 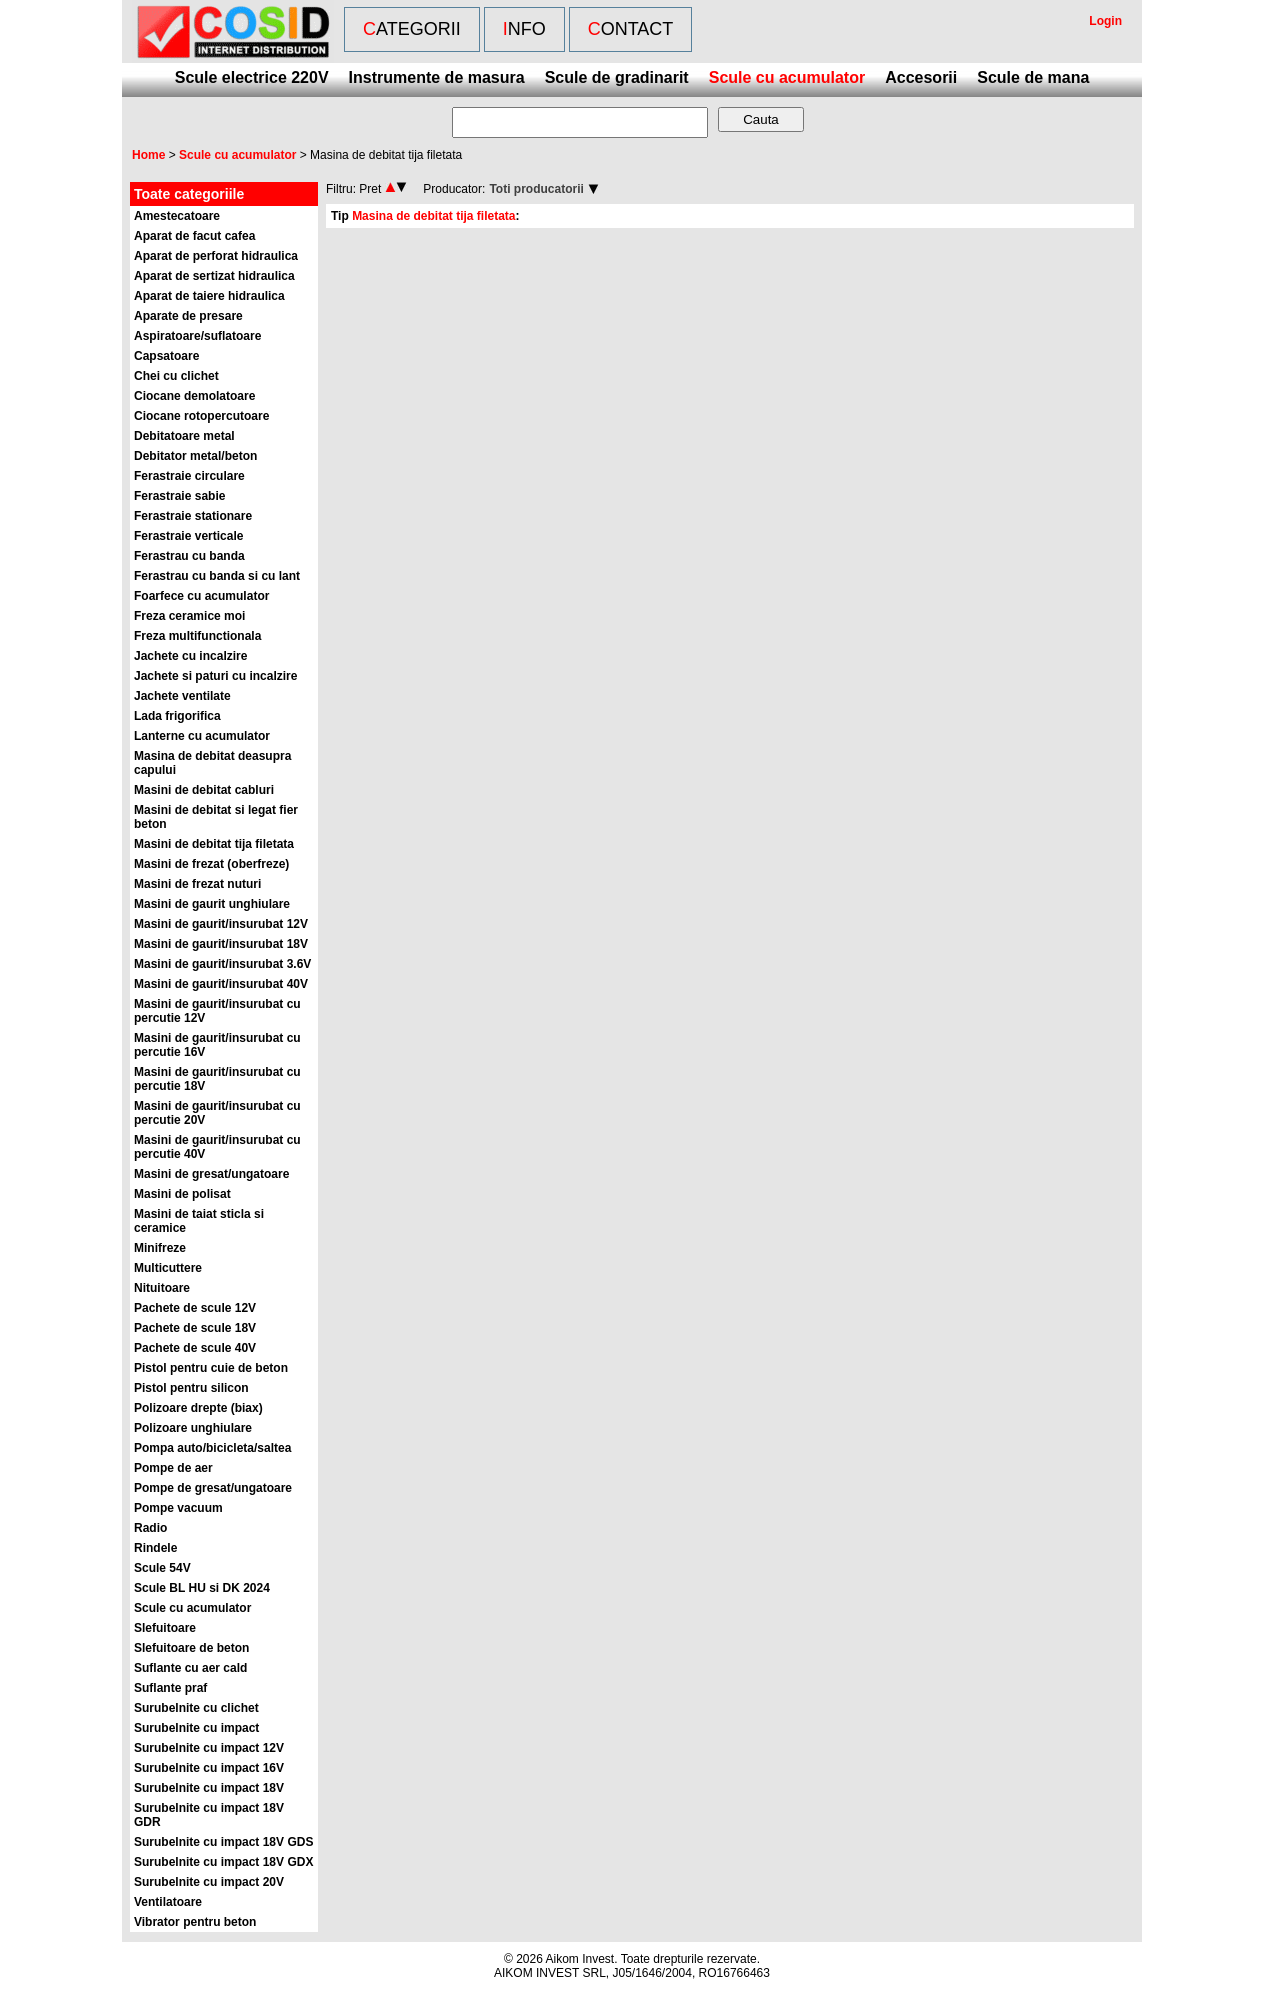 What do you see at coordinates (202, 736) in the screenshot?
I see `Lanterne cu acumulator` at bounding box center [202, 736].